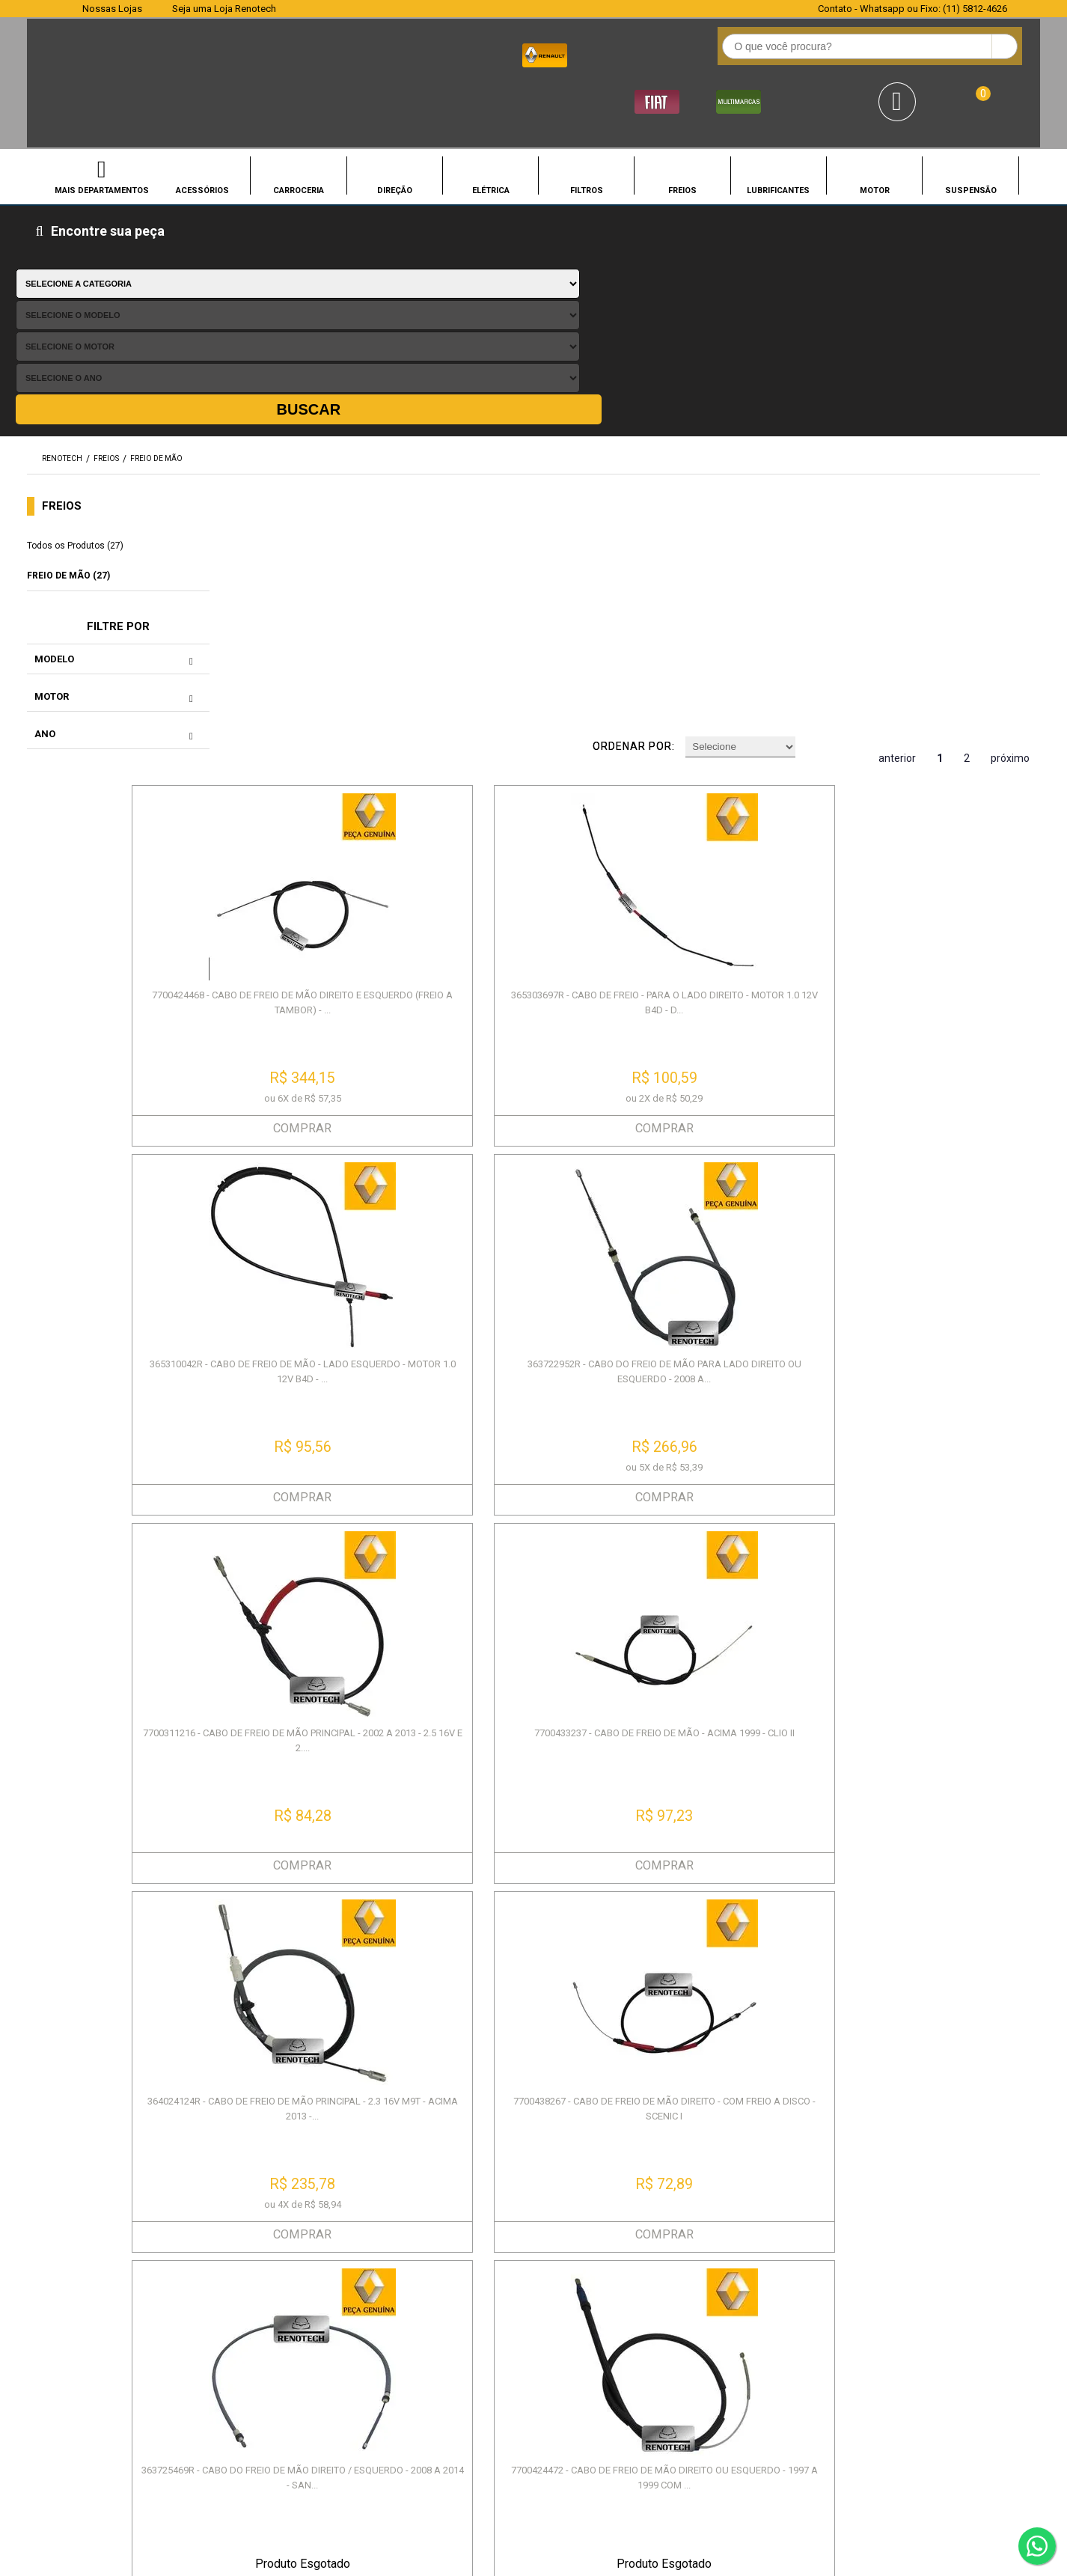  Describe the element at coordinates (744, 1528) in the screenshot. I see `7700823790 - CABO DE FREIO MÃO PARA LADO DIREITO OU ESQUERDO - TAMANHO 1...` at that location.